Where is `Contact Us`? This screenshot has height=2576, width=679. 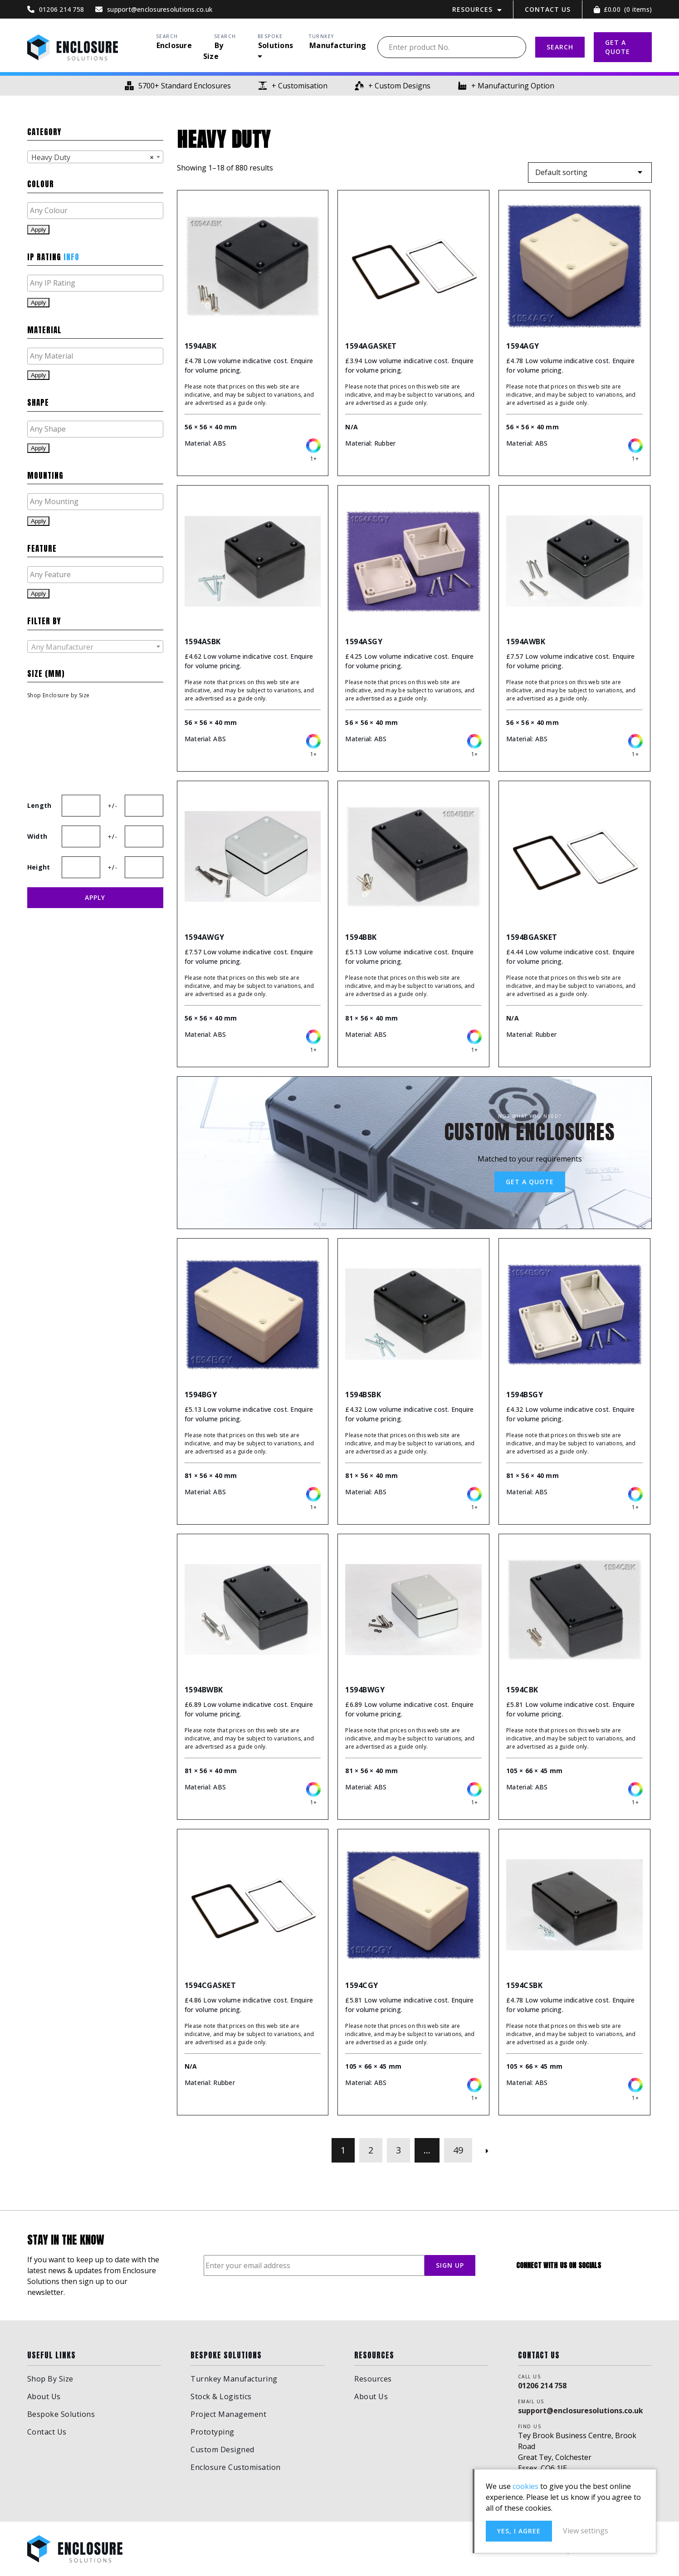 Contact Us is located at coordinates (548, 9).